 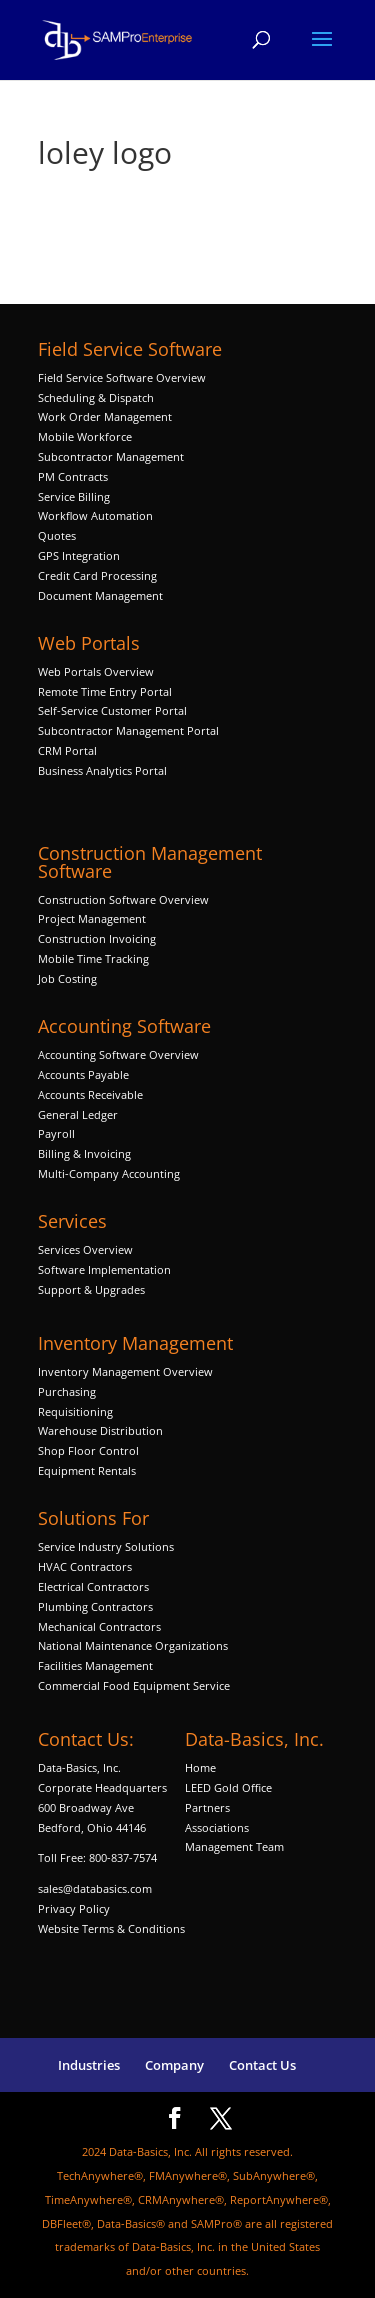 I want to click on Work Order Management, so click(x=105, y=416).